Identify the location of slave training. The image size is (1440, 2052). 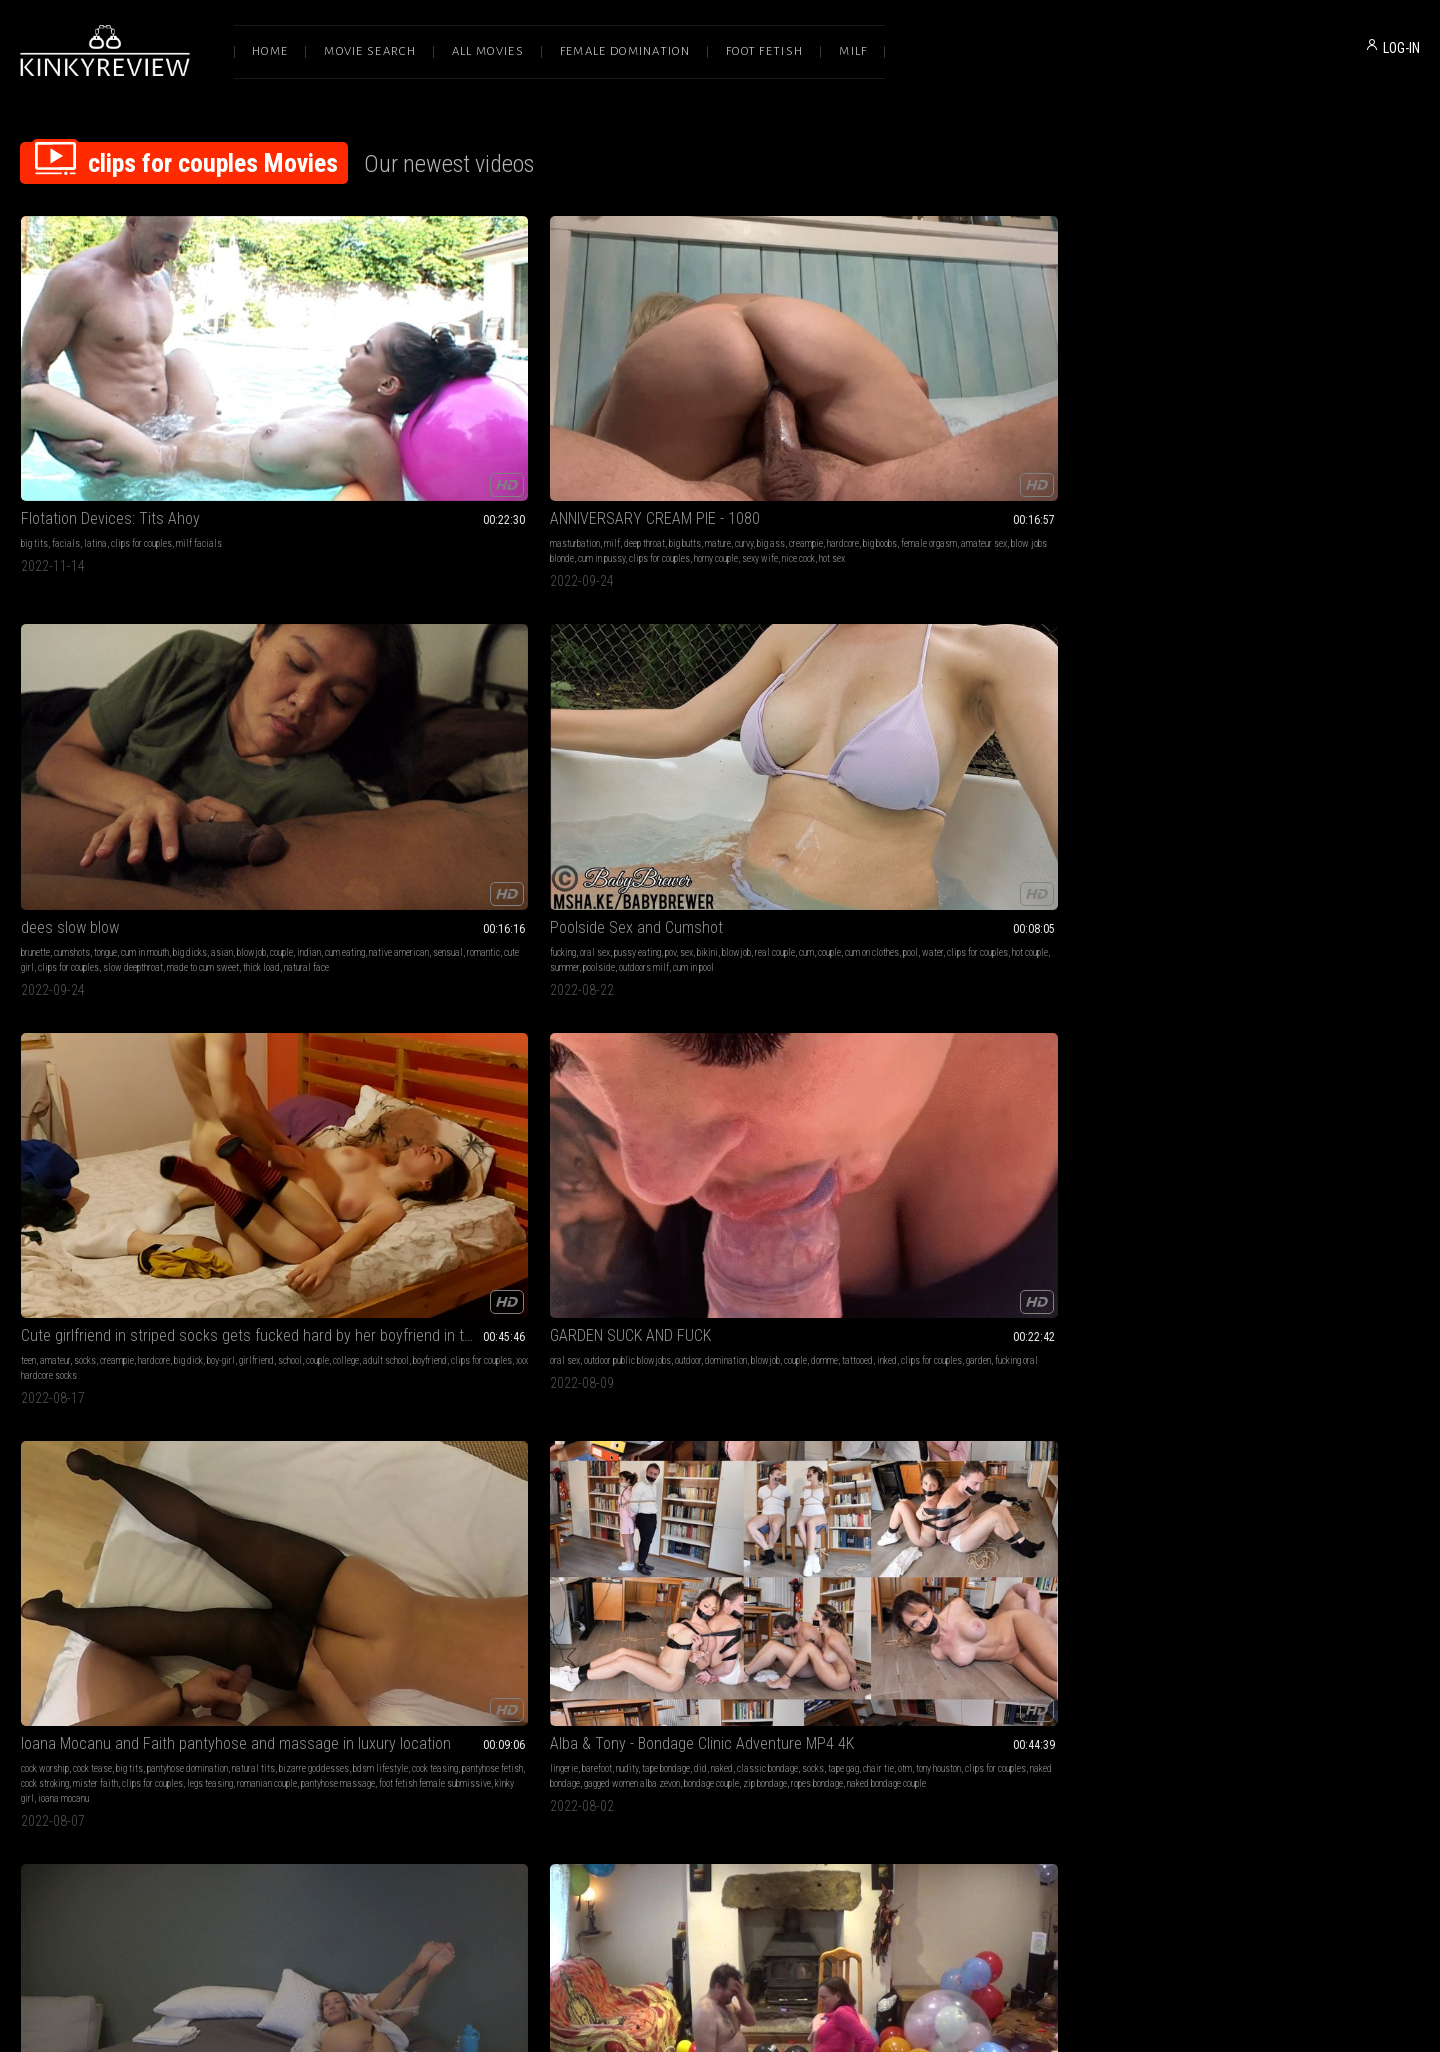
(1231, 1337).